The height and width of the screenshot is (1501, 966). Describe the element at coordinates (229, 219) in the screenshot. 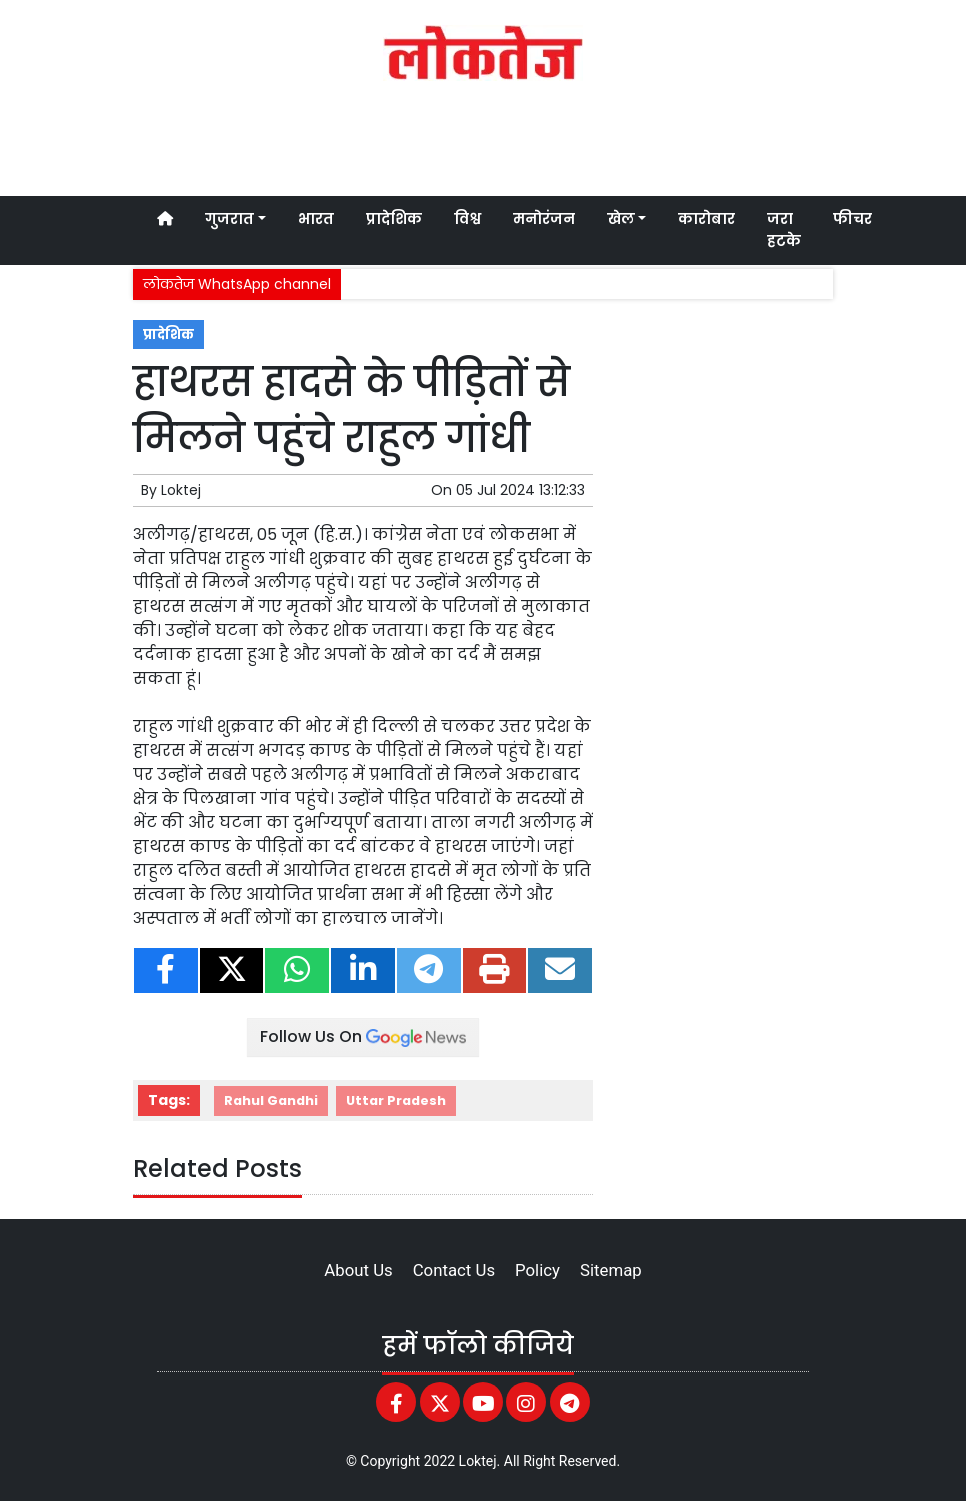

I see `गुजरात [button]` at that location.